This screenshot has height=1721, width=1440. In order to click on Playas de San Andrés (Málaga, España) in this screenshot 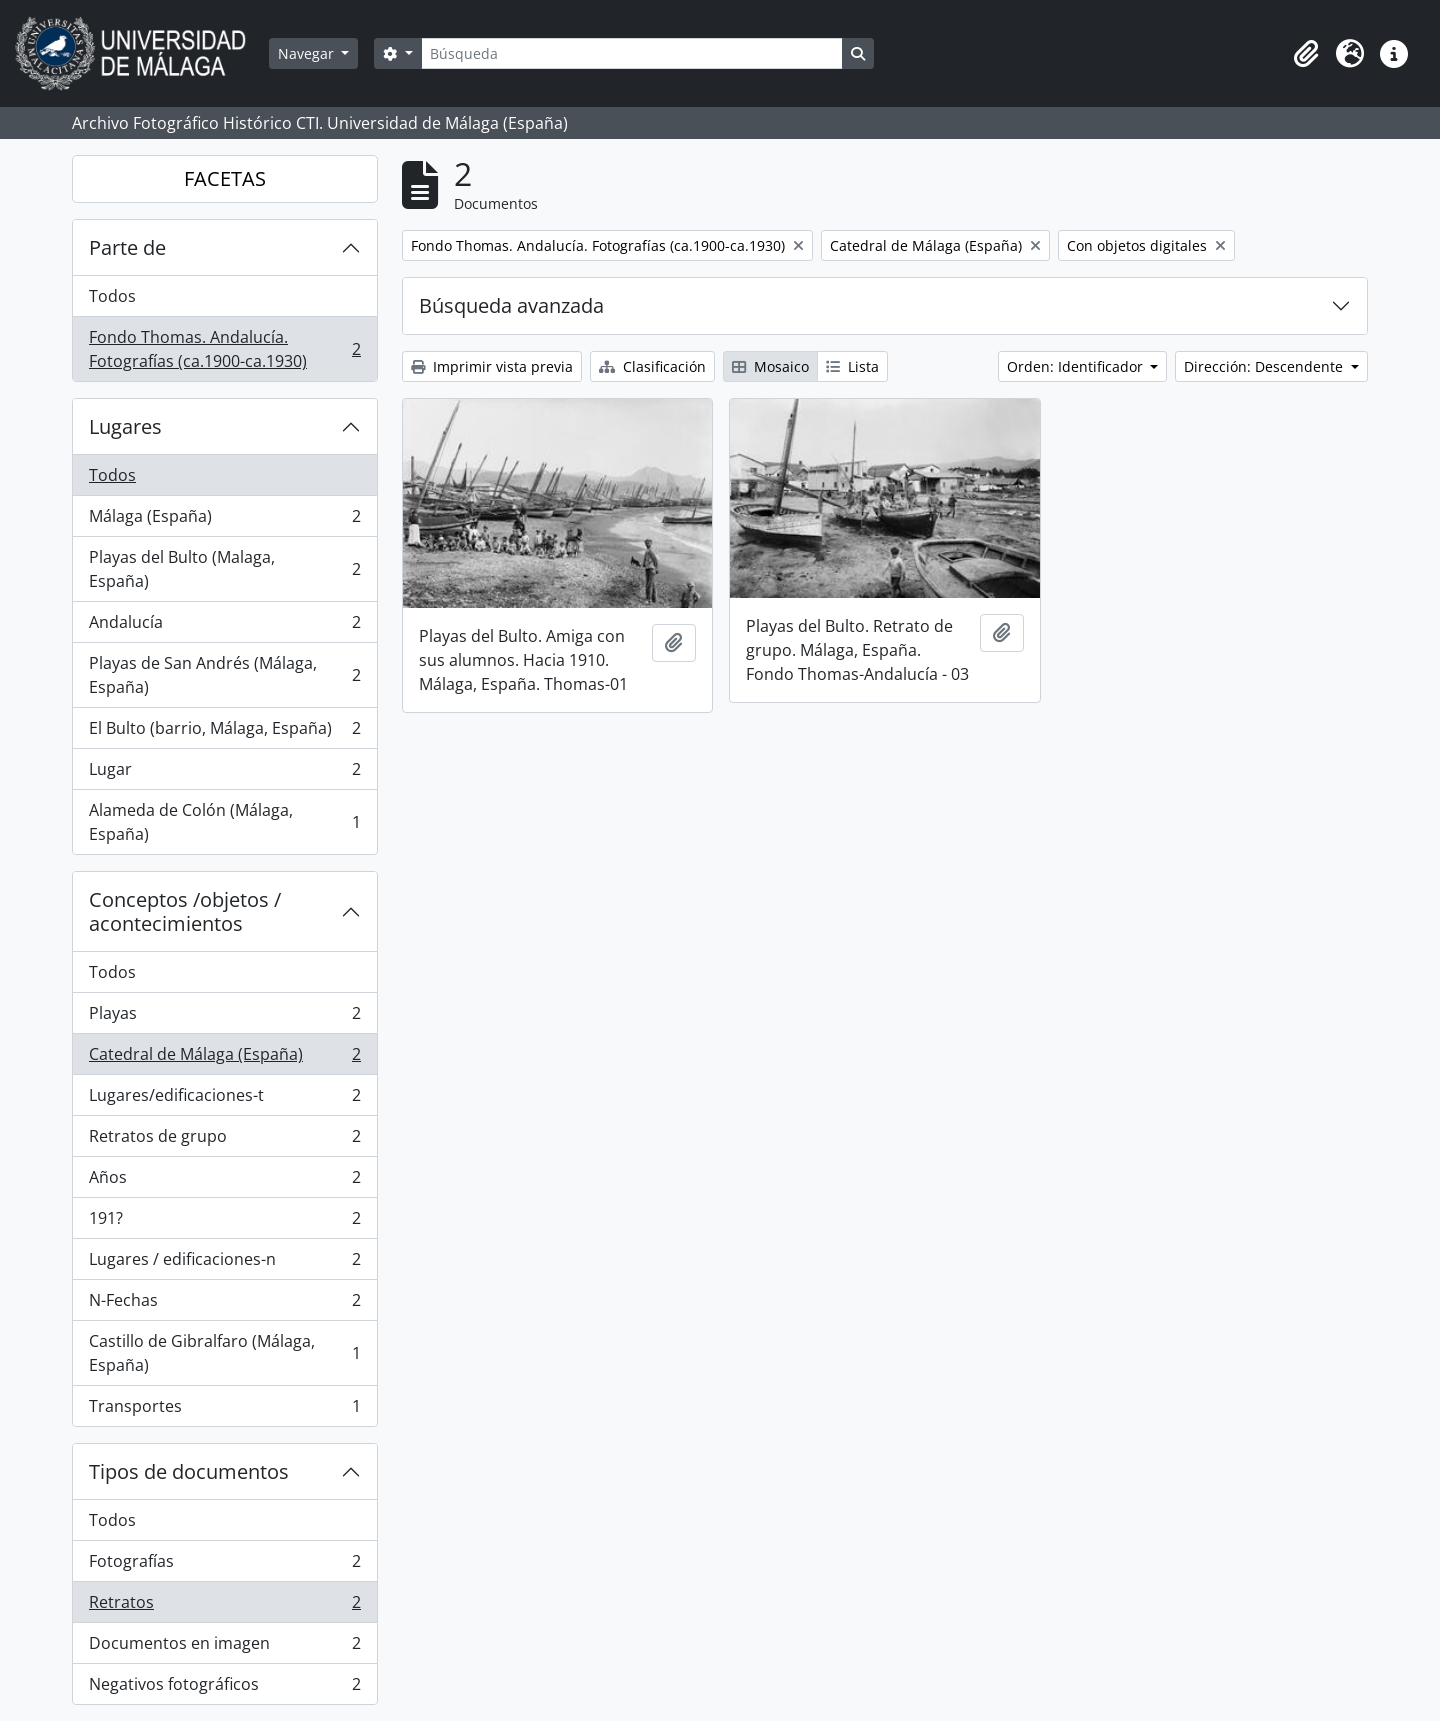, I will do `click(224, 675)`.